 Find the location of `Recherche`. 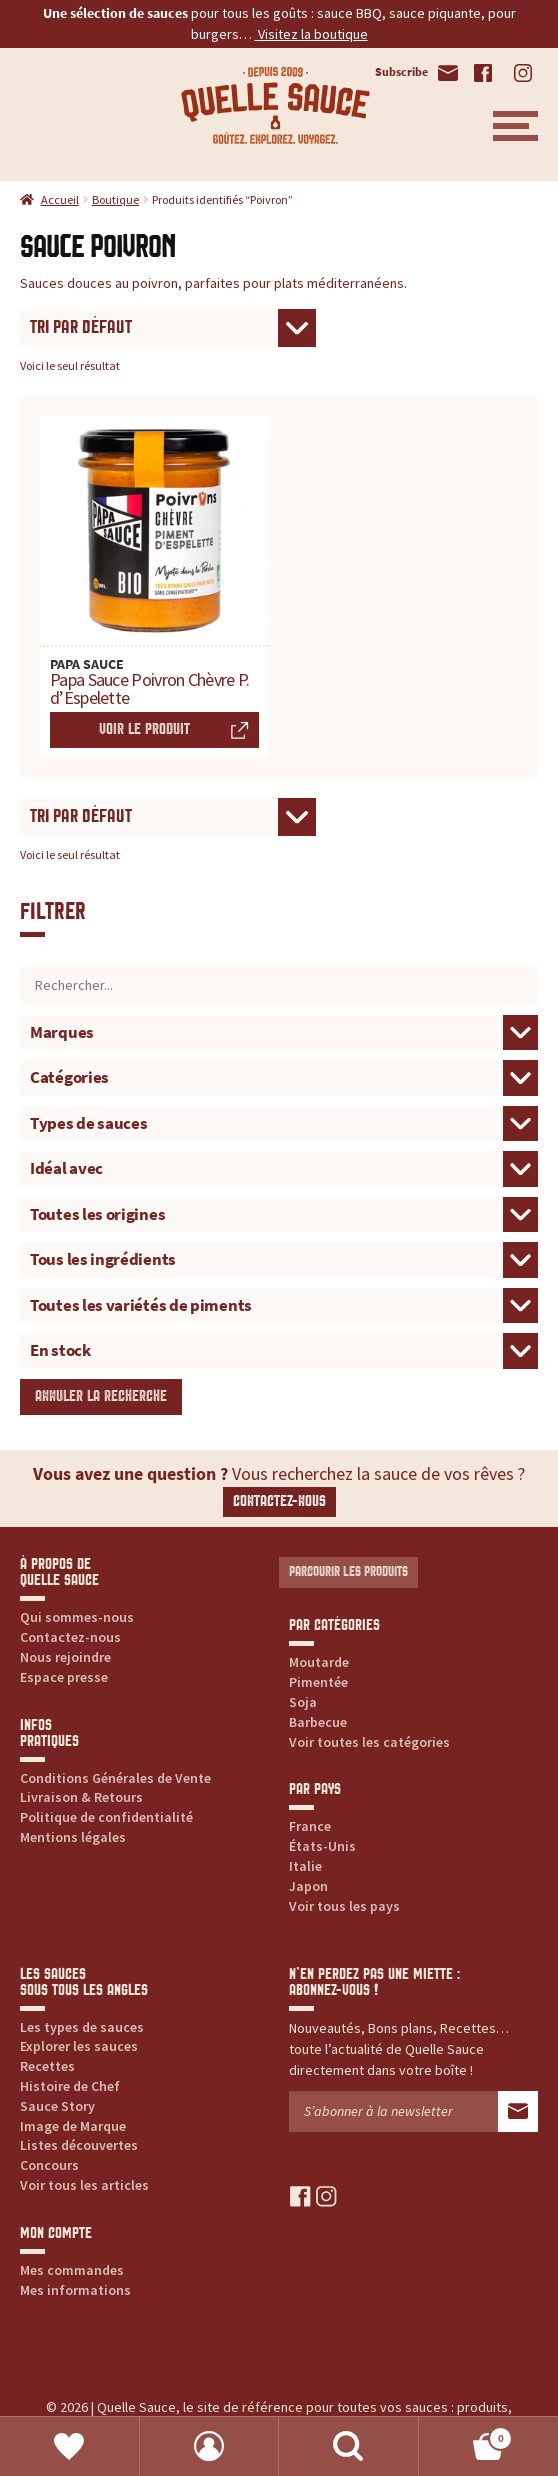

Recherche is located at coordinates (349, 2446).